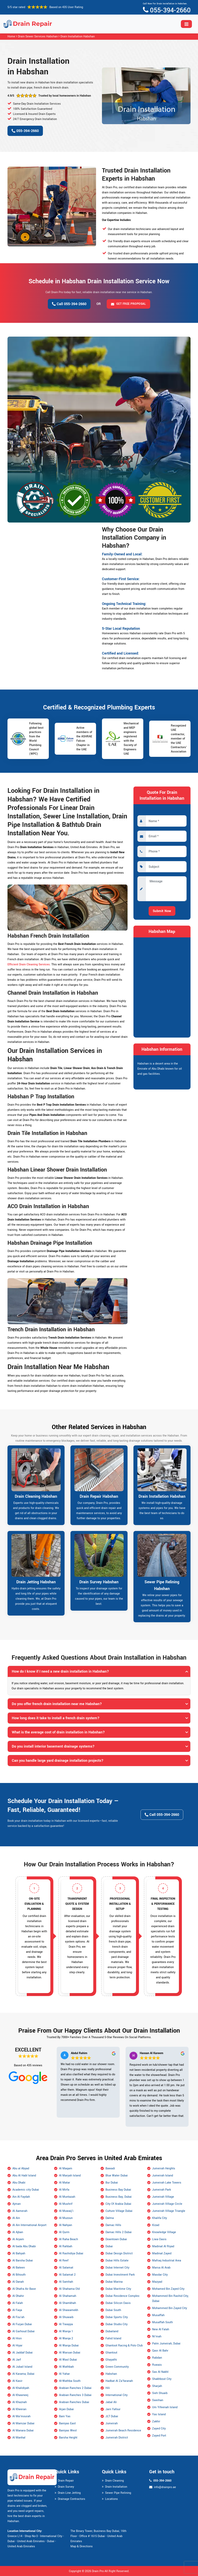 This screenshot has height=2576, width=198. I want to click on Jumeirah Park, so click(161, 2190).